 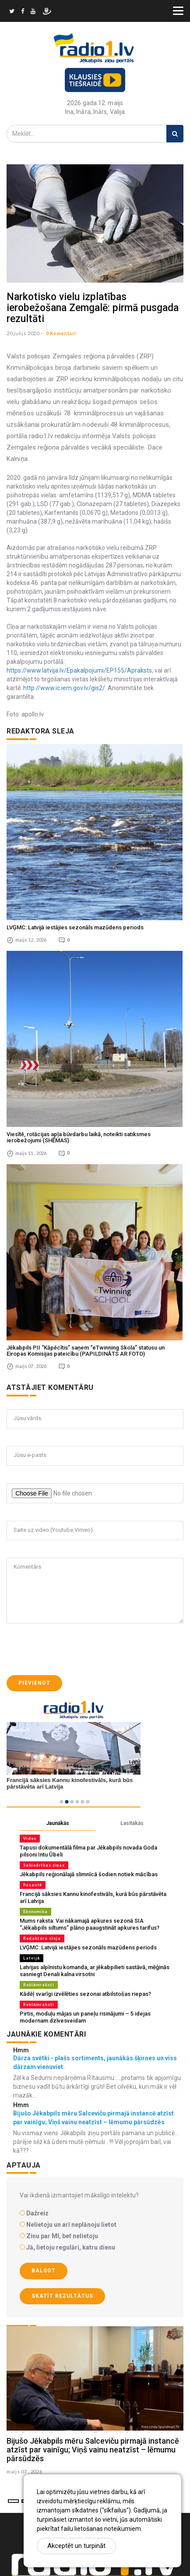 What do you see at coordinates (89, 1924) in the screenshot?
I see `Mums raksta: Vai nākamajā apkures sezonā SIA “Jēkabpils siltums” plāno paaugstināt apkures tarifus?` at bounding box center [89, 1924].